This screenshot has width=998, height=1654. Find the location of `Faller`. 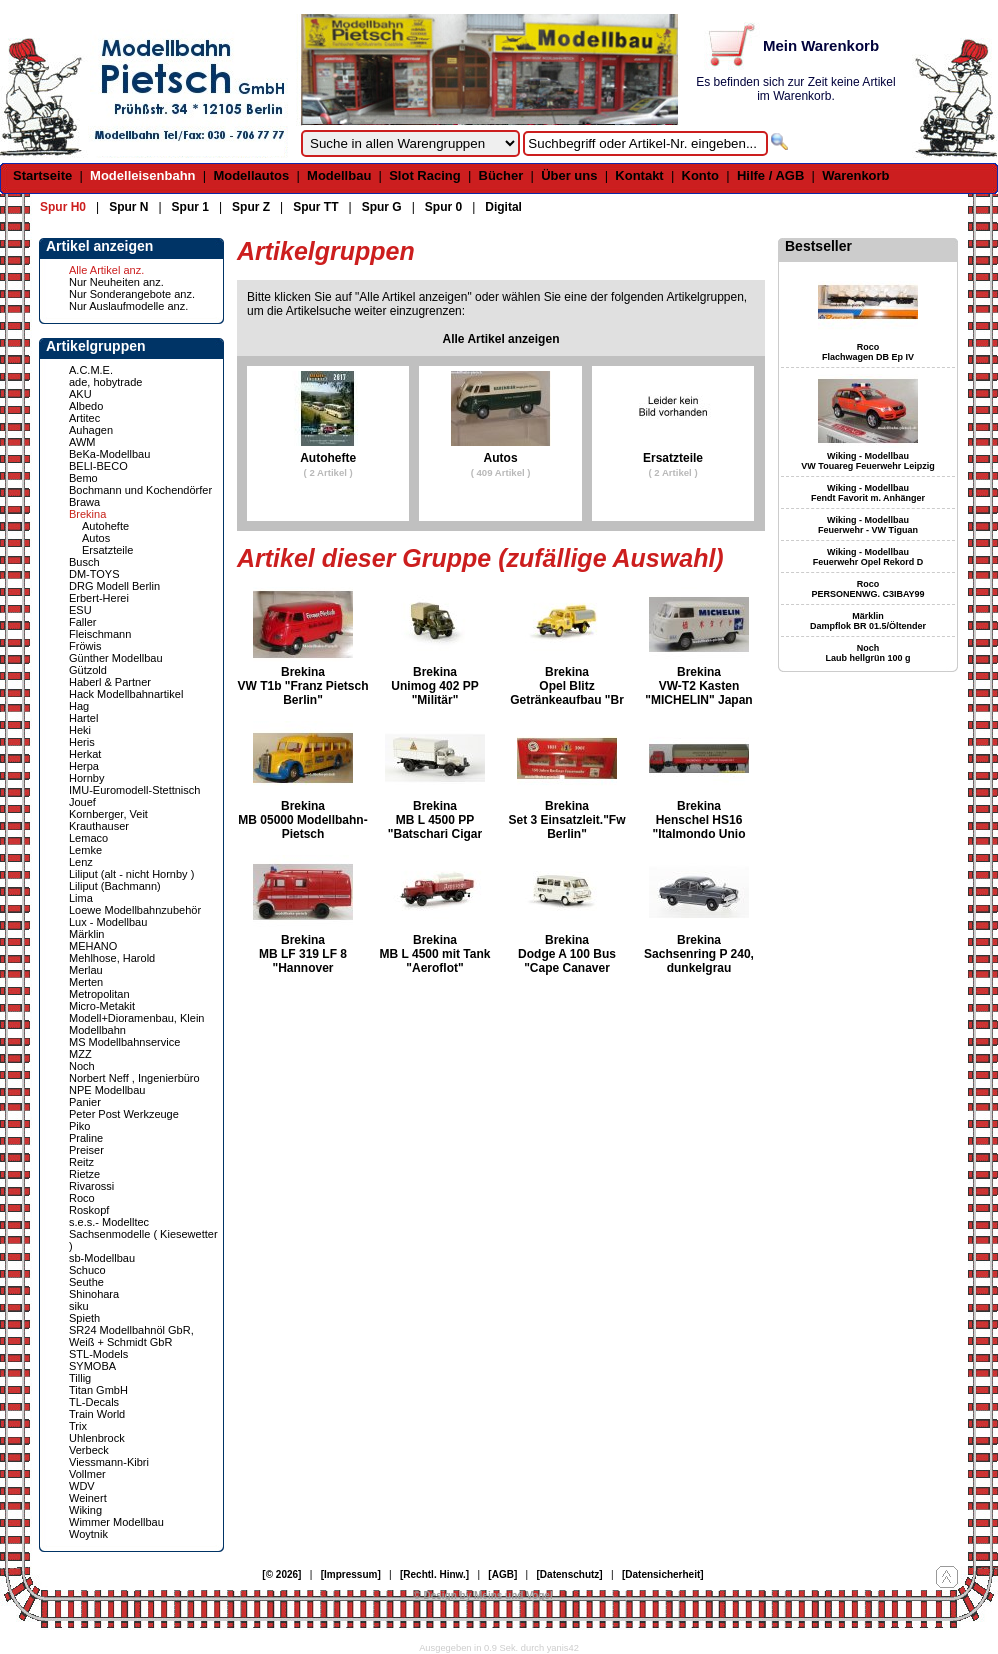

Faller is located at coordinates (83, 622).